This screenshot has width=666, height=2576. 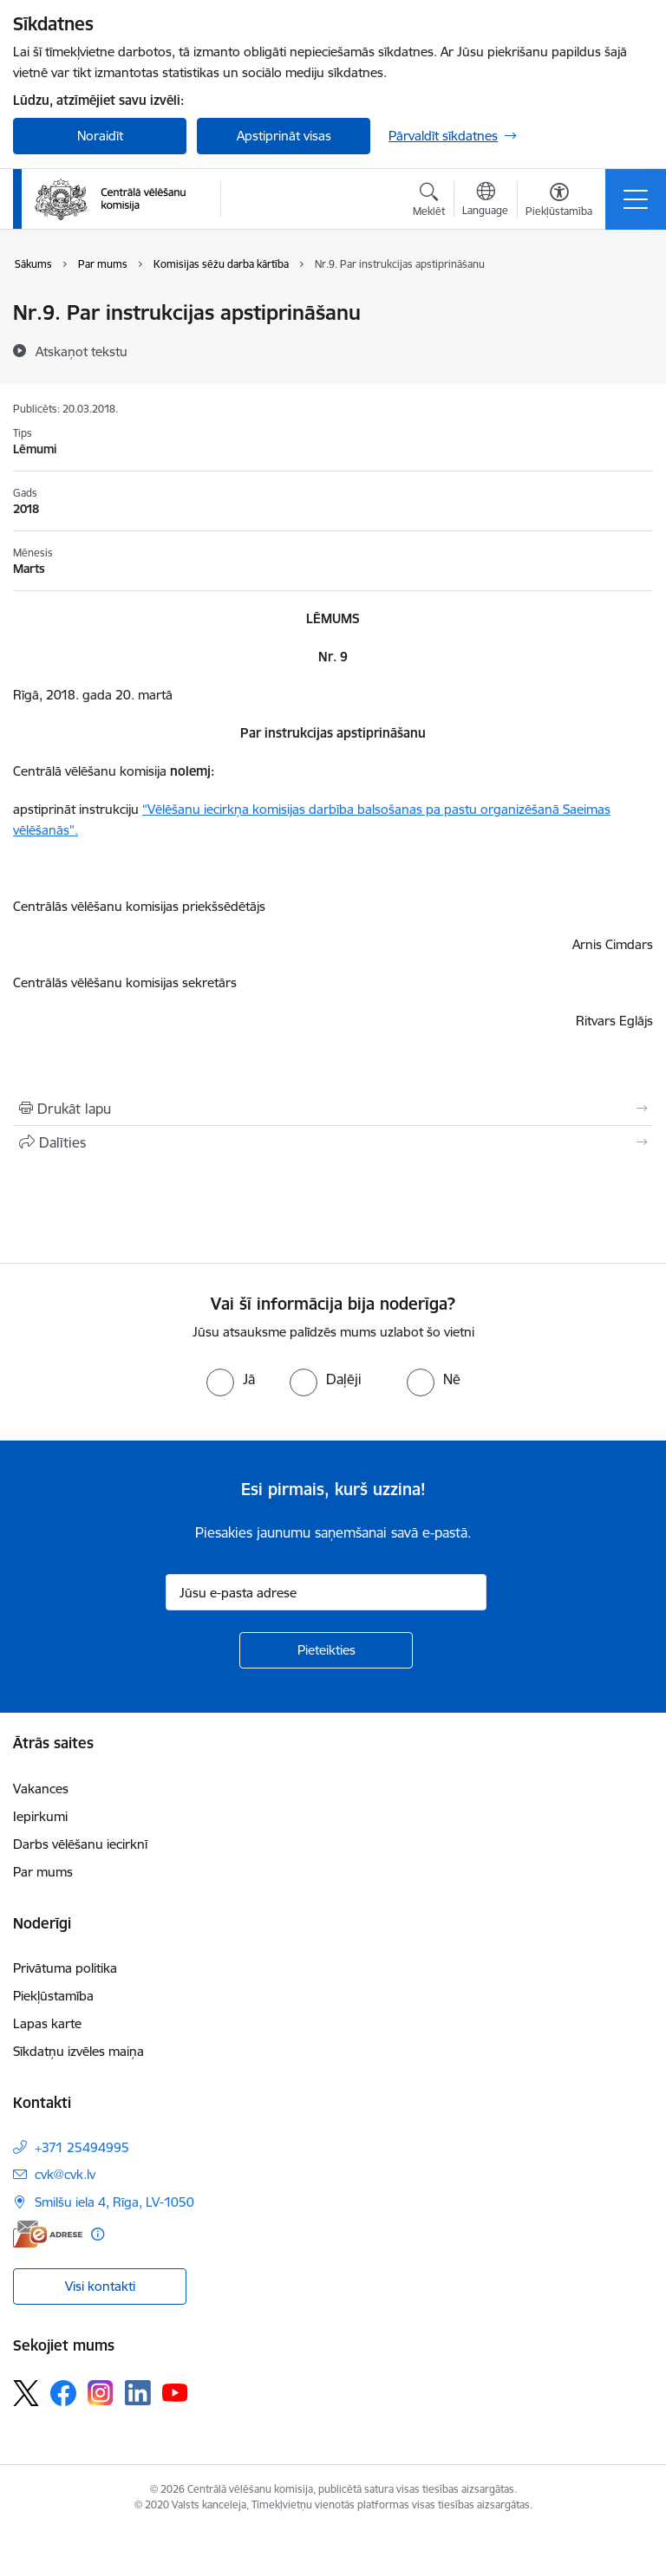 I want to click on [Sekojiet mums Facebook], so click(x=63, y=2393).